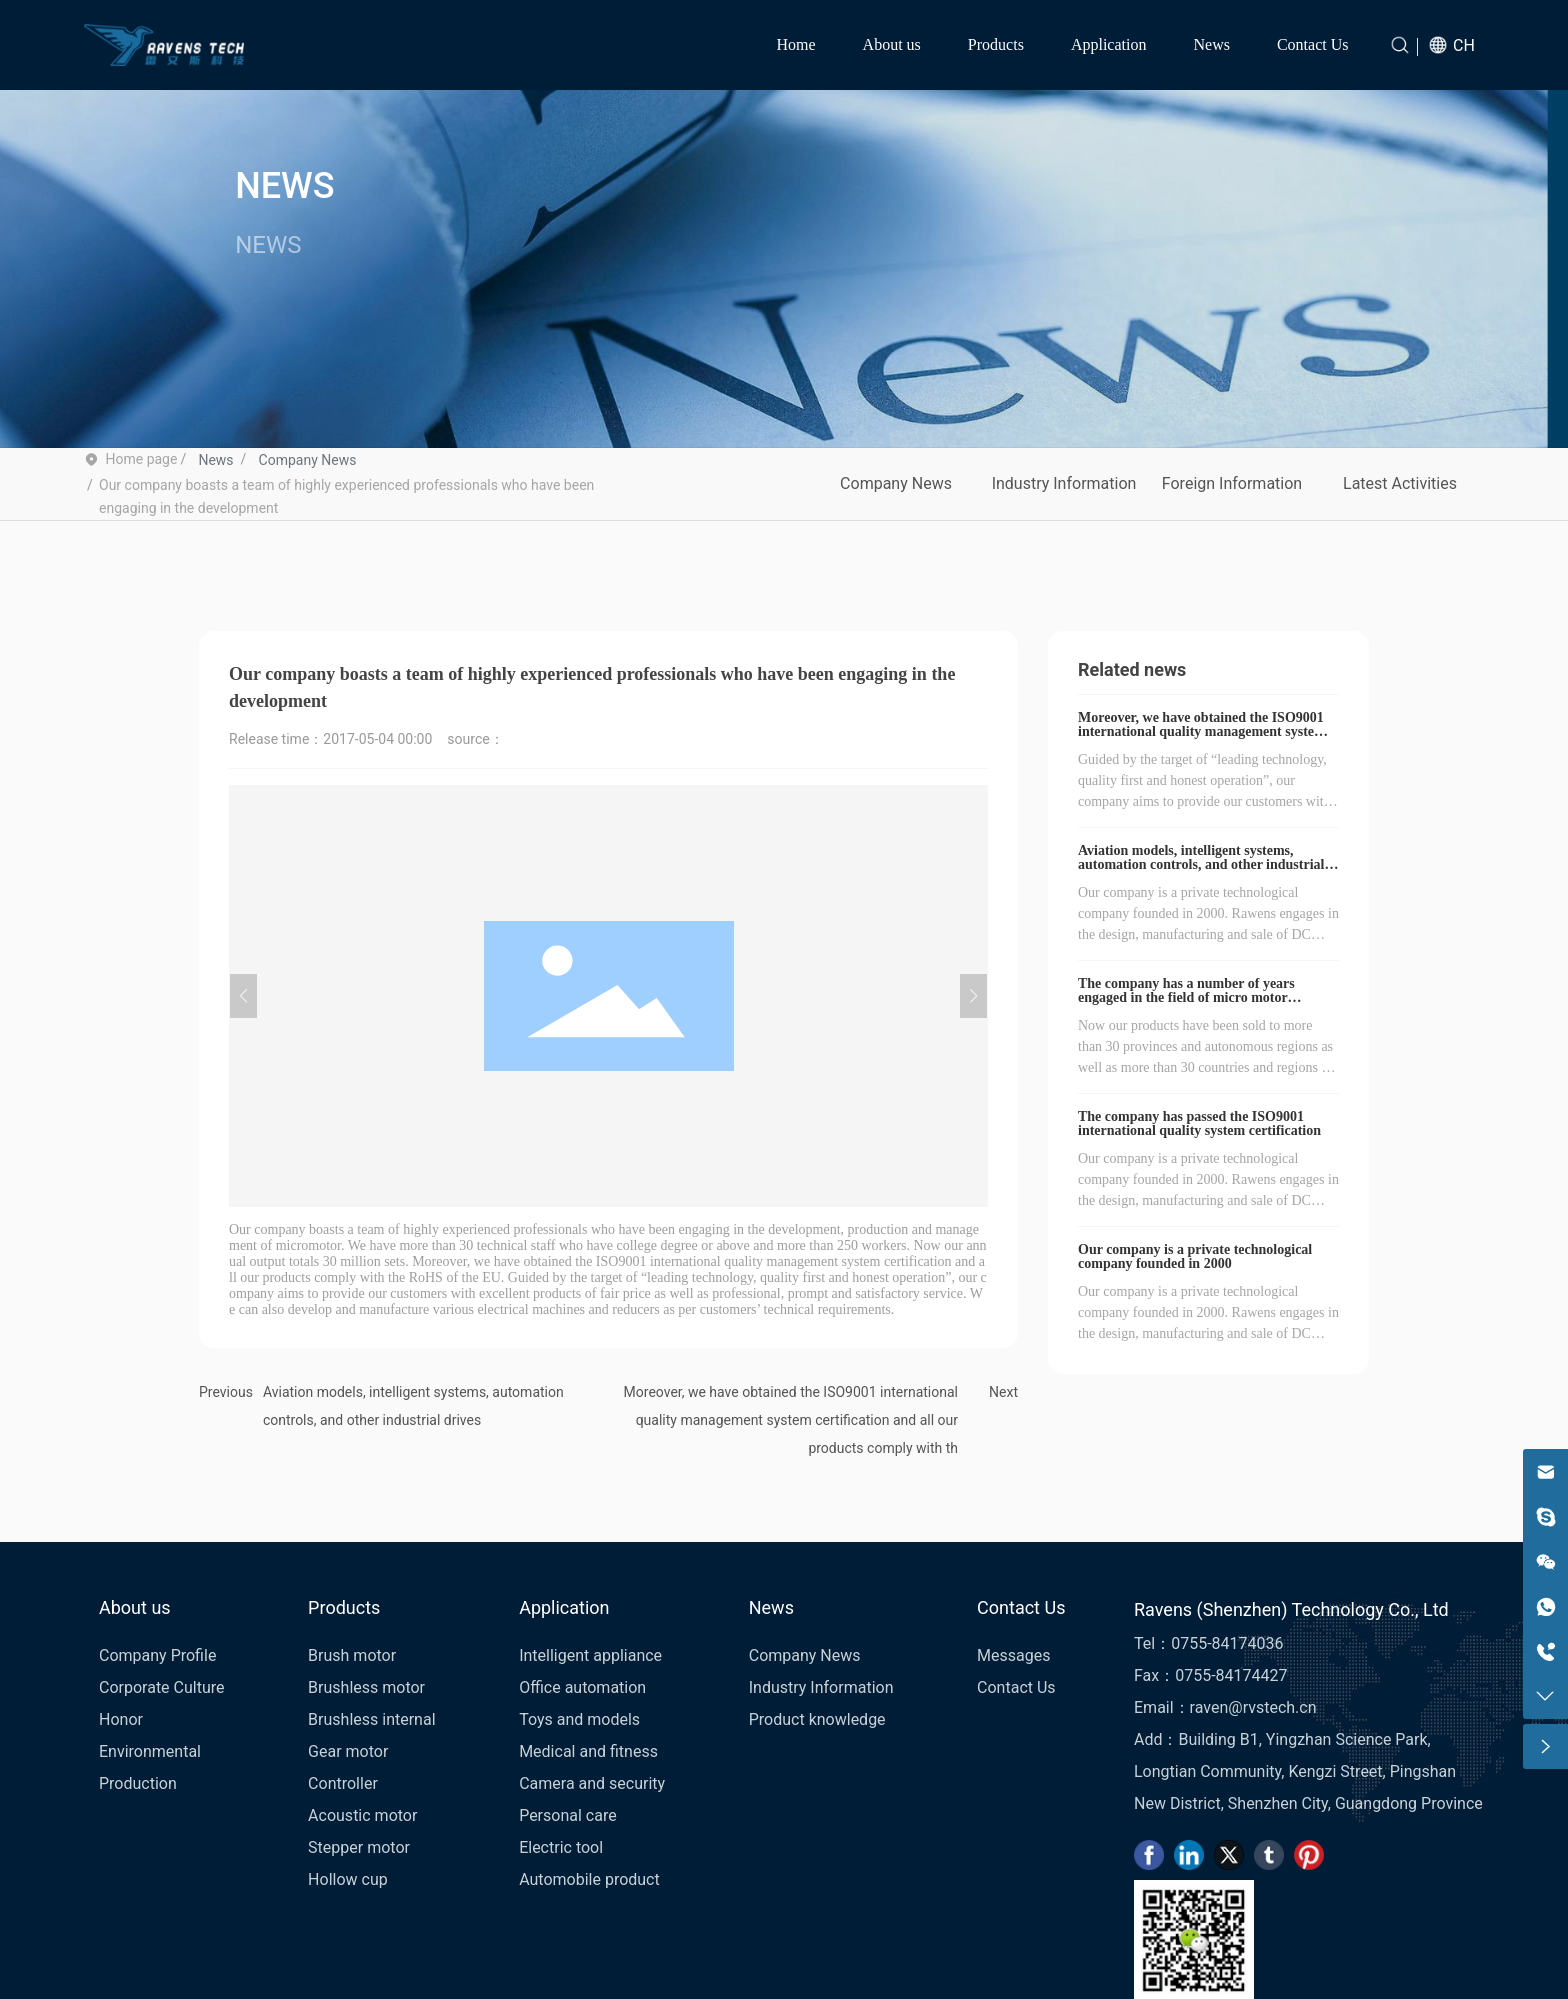 This screenshot has width=1568, height=1999. Describe the element at coordinates (1400, 483) in the screenshot. I see `Latest Activities` at that location.